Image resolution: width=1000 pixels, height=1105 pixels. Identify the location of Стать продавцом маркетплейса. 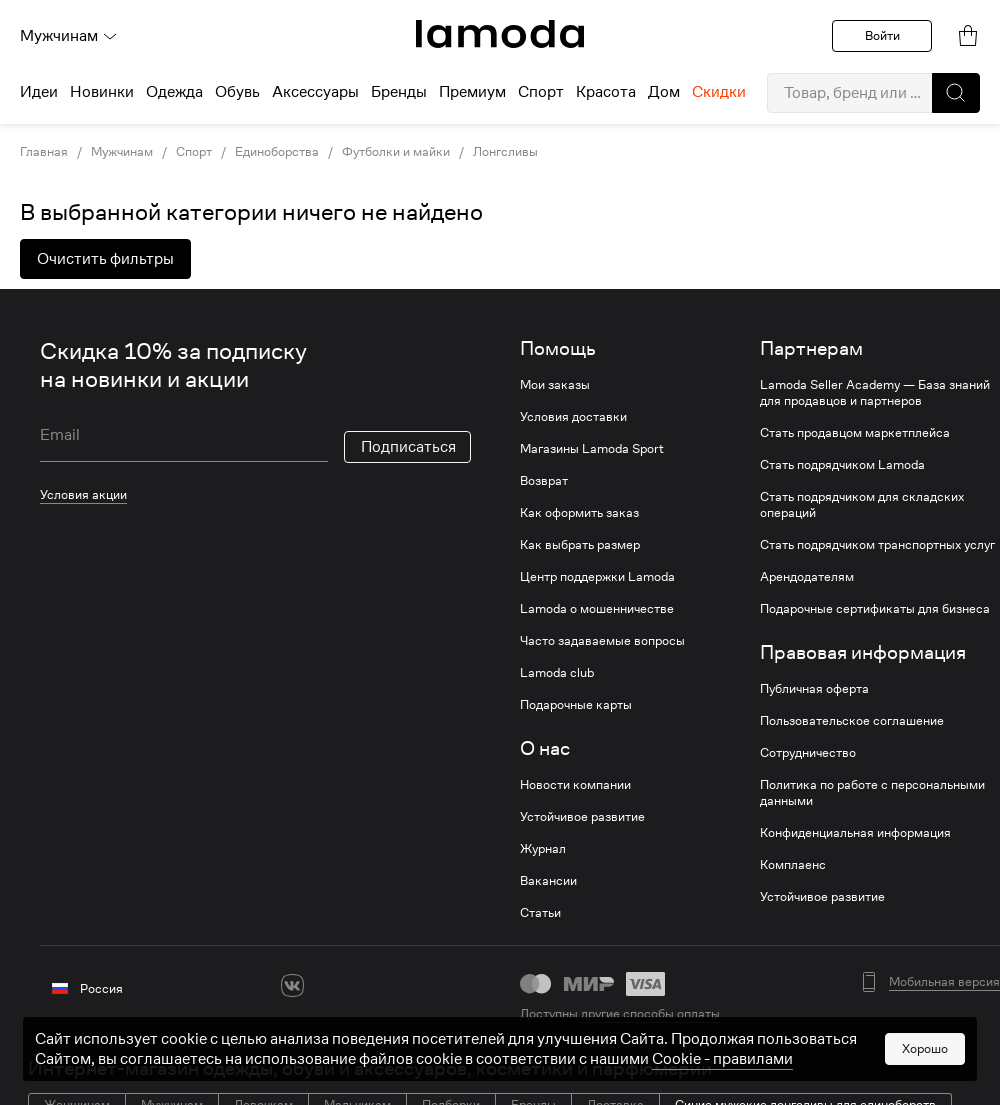
(855, 433).